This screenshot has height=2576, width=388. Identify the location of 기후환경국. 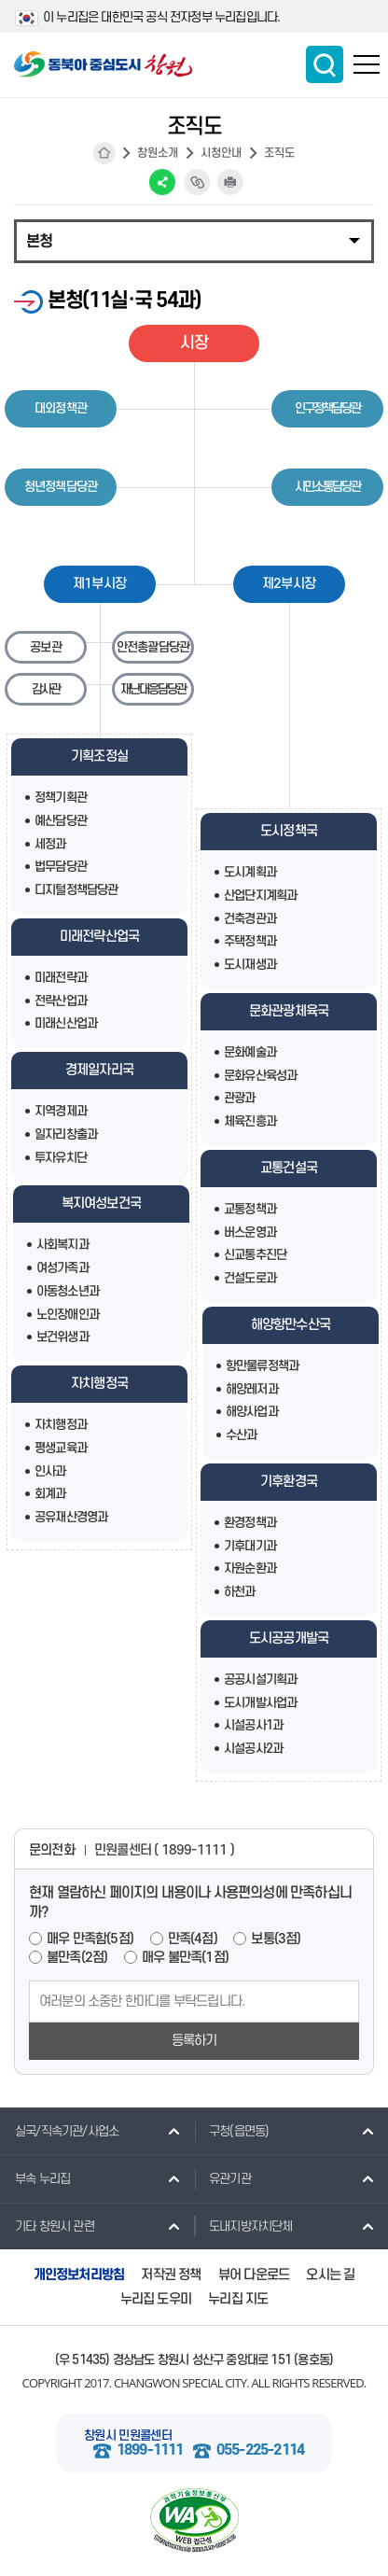
(288, 1482).